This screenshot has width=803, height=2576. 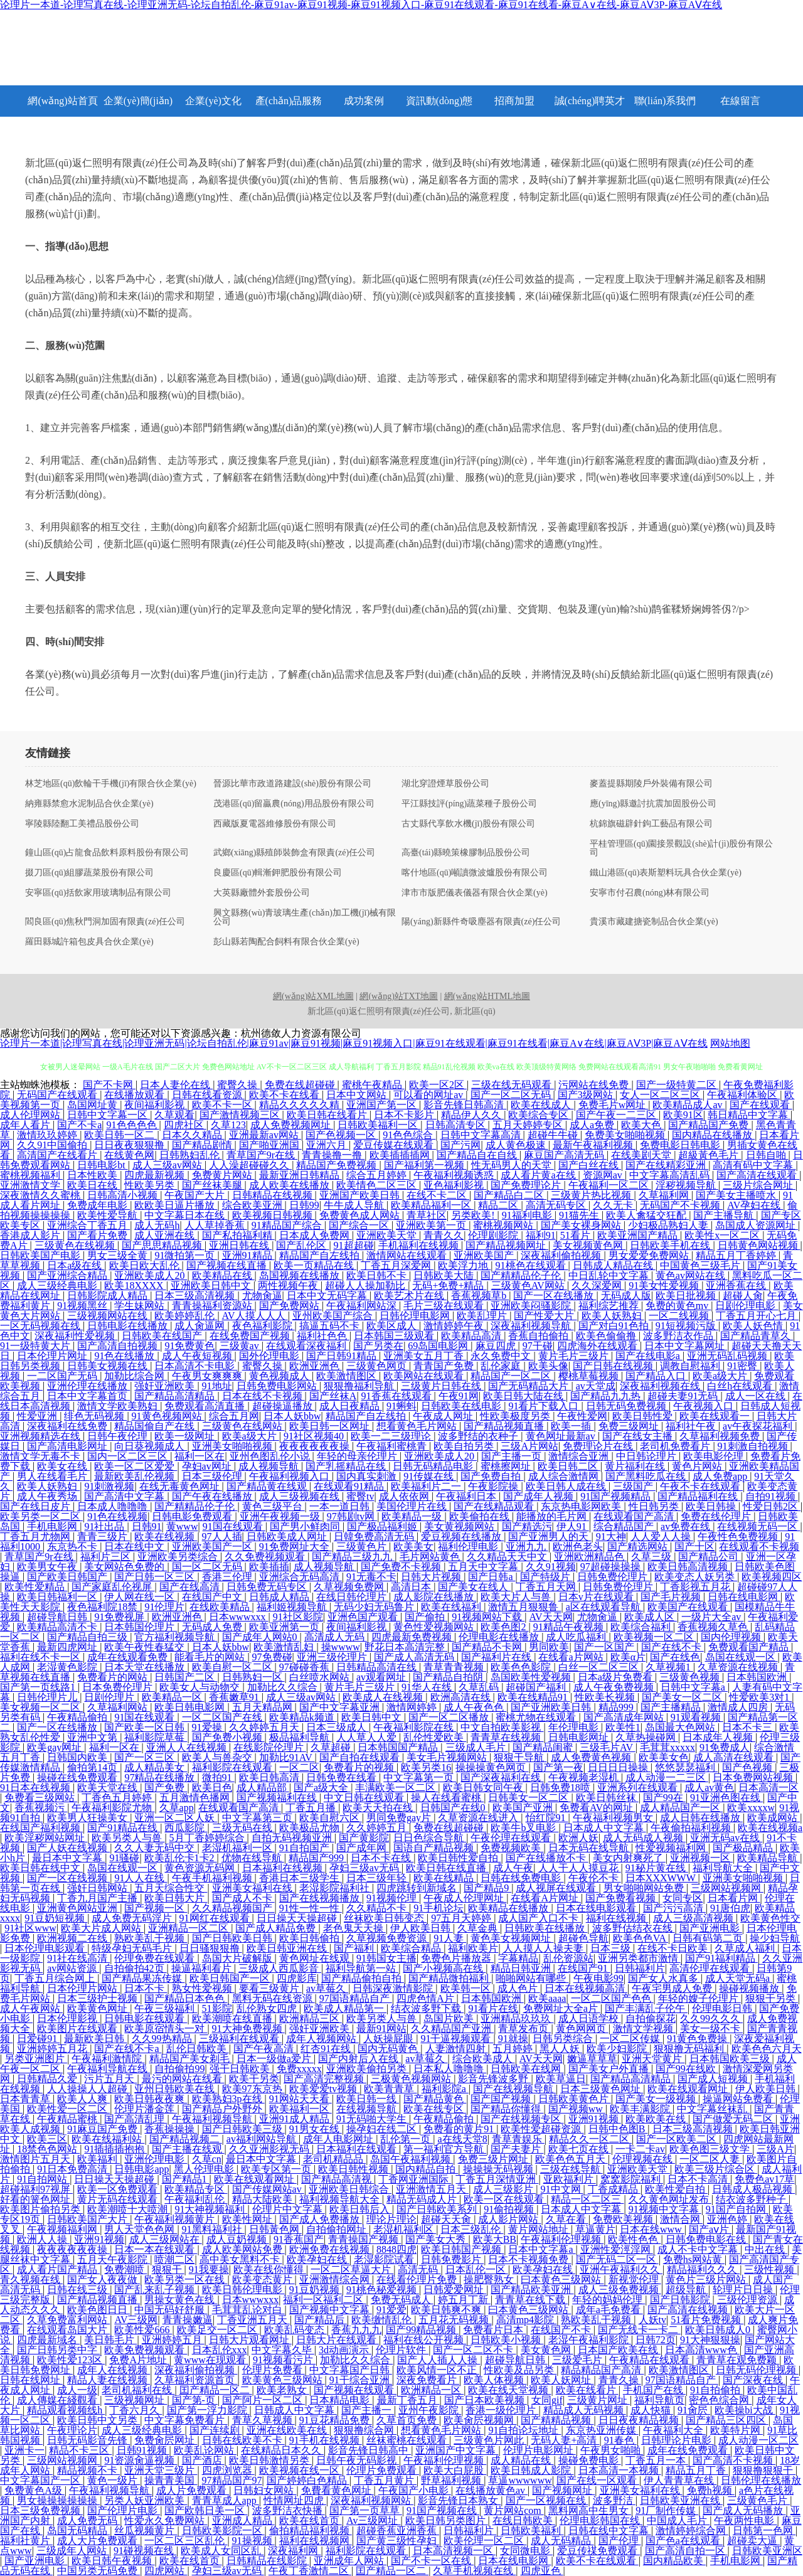 I want to click on 丁香成精品, so click(x=614, y=2189).